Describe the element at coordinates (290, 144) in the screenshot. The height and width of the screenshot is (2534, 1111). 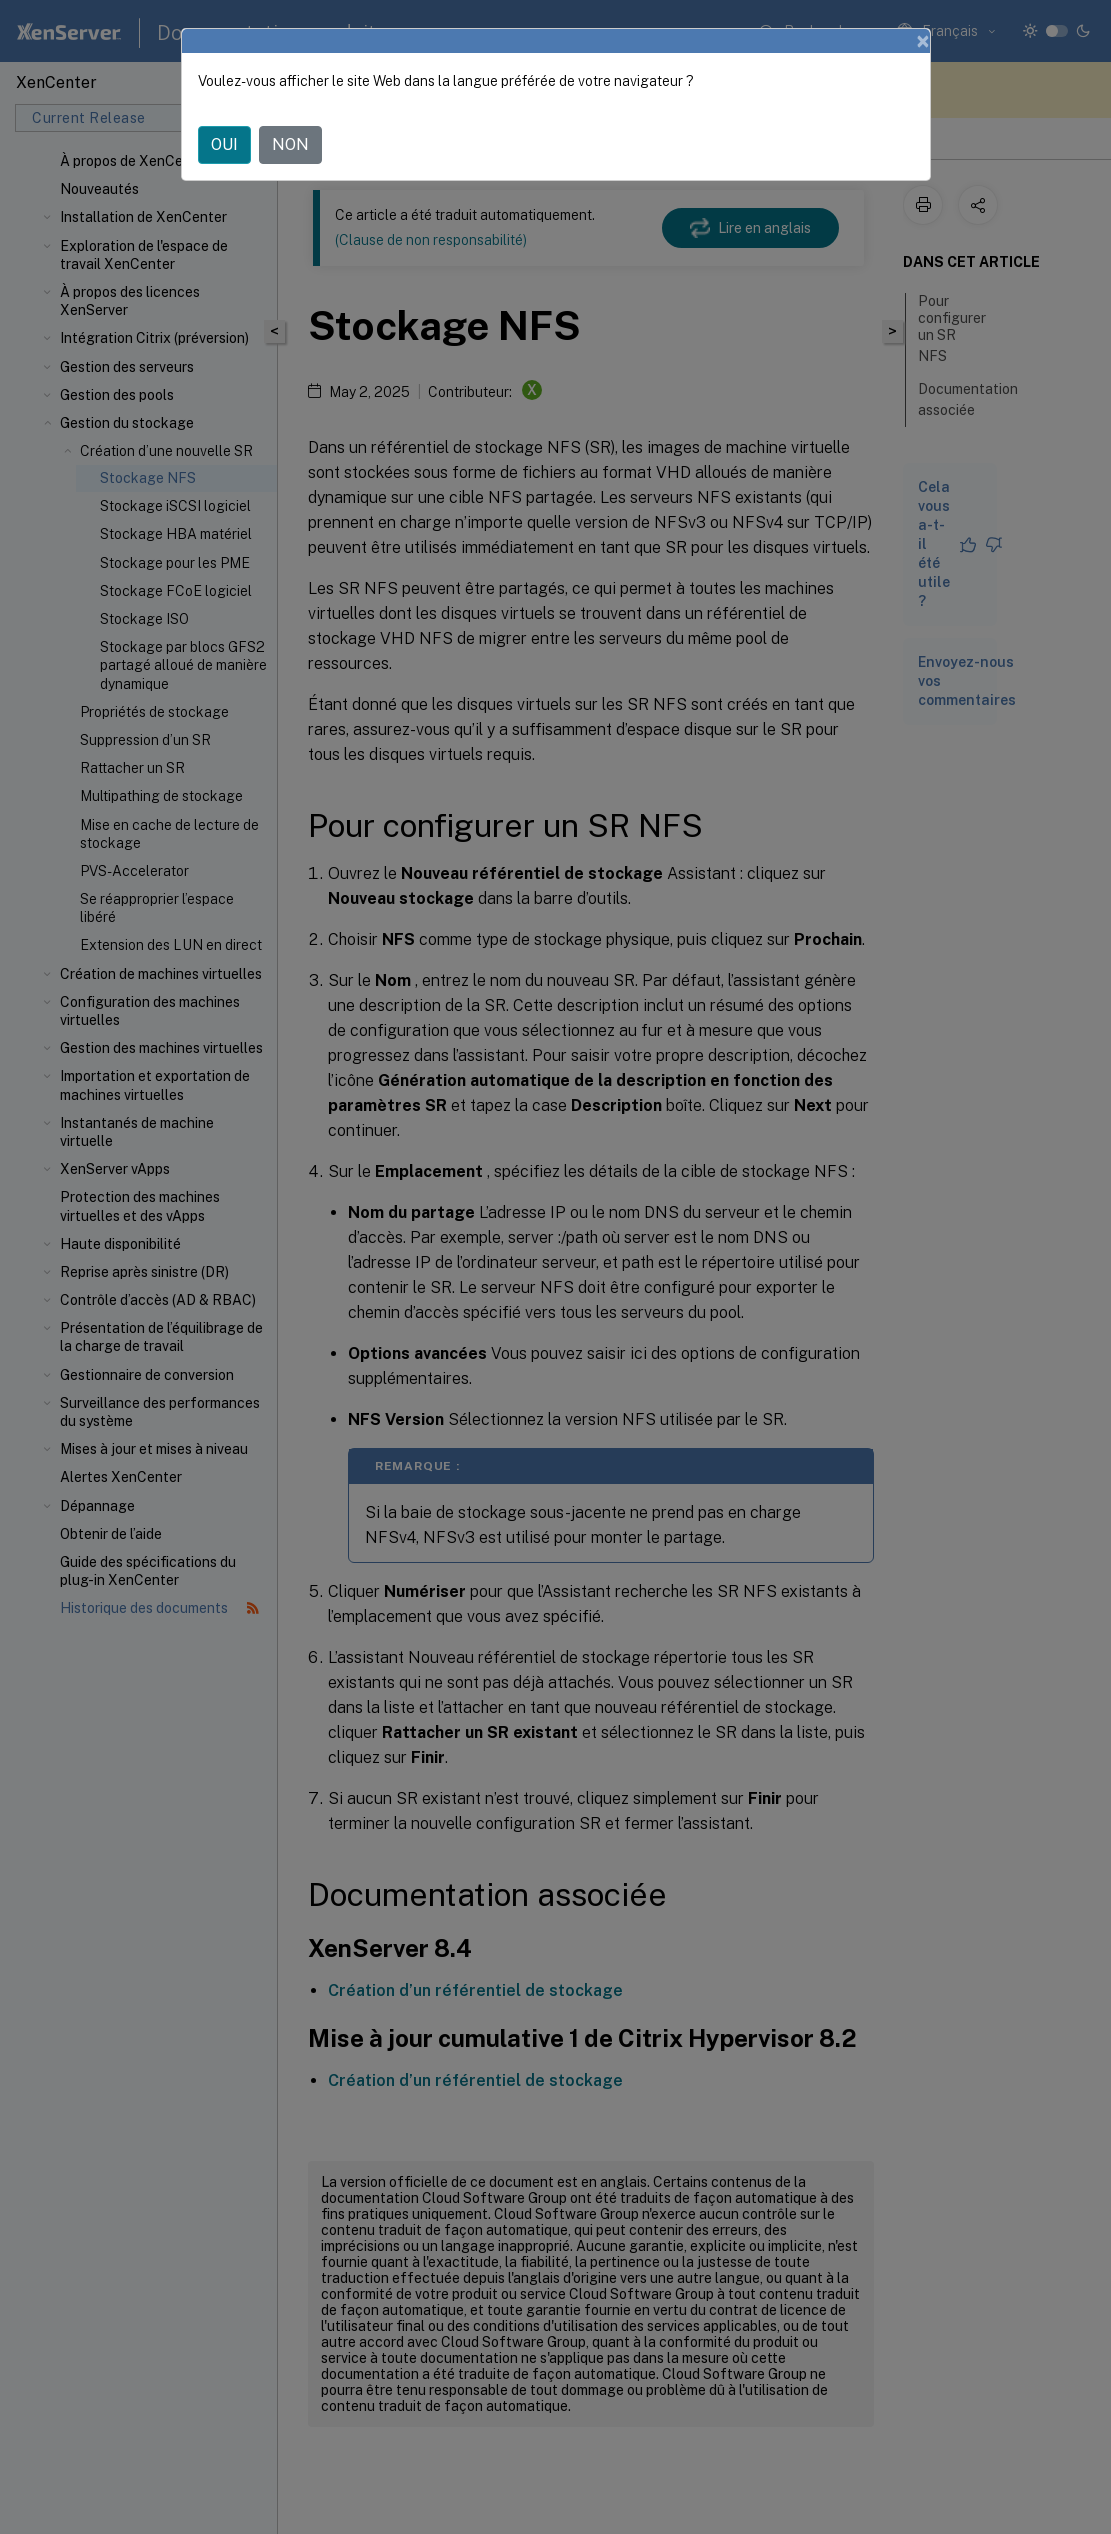
I see `NON` at that location.